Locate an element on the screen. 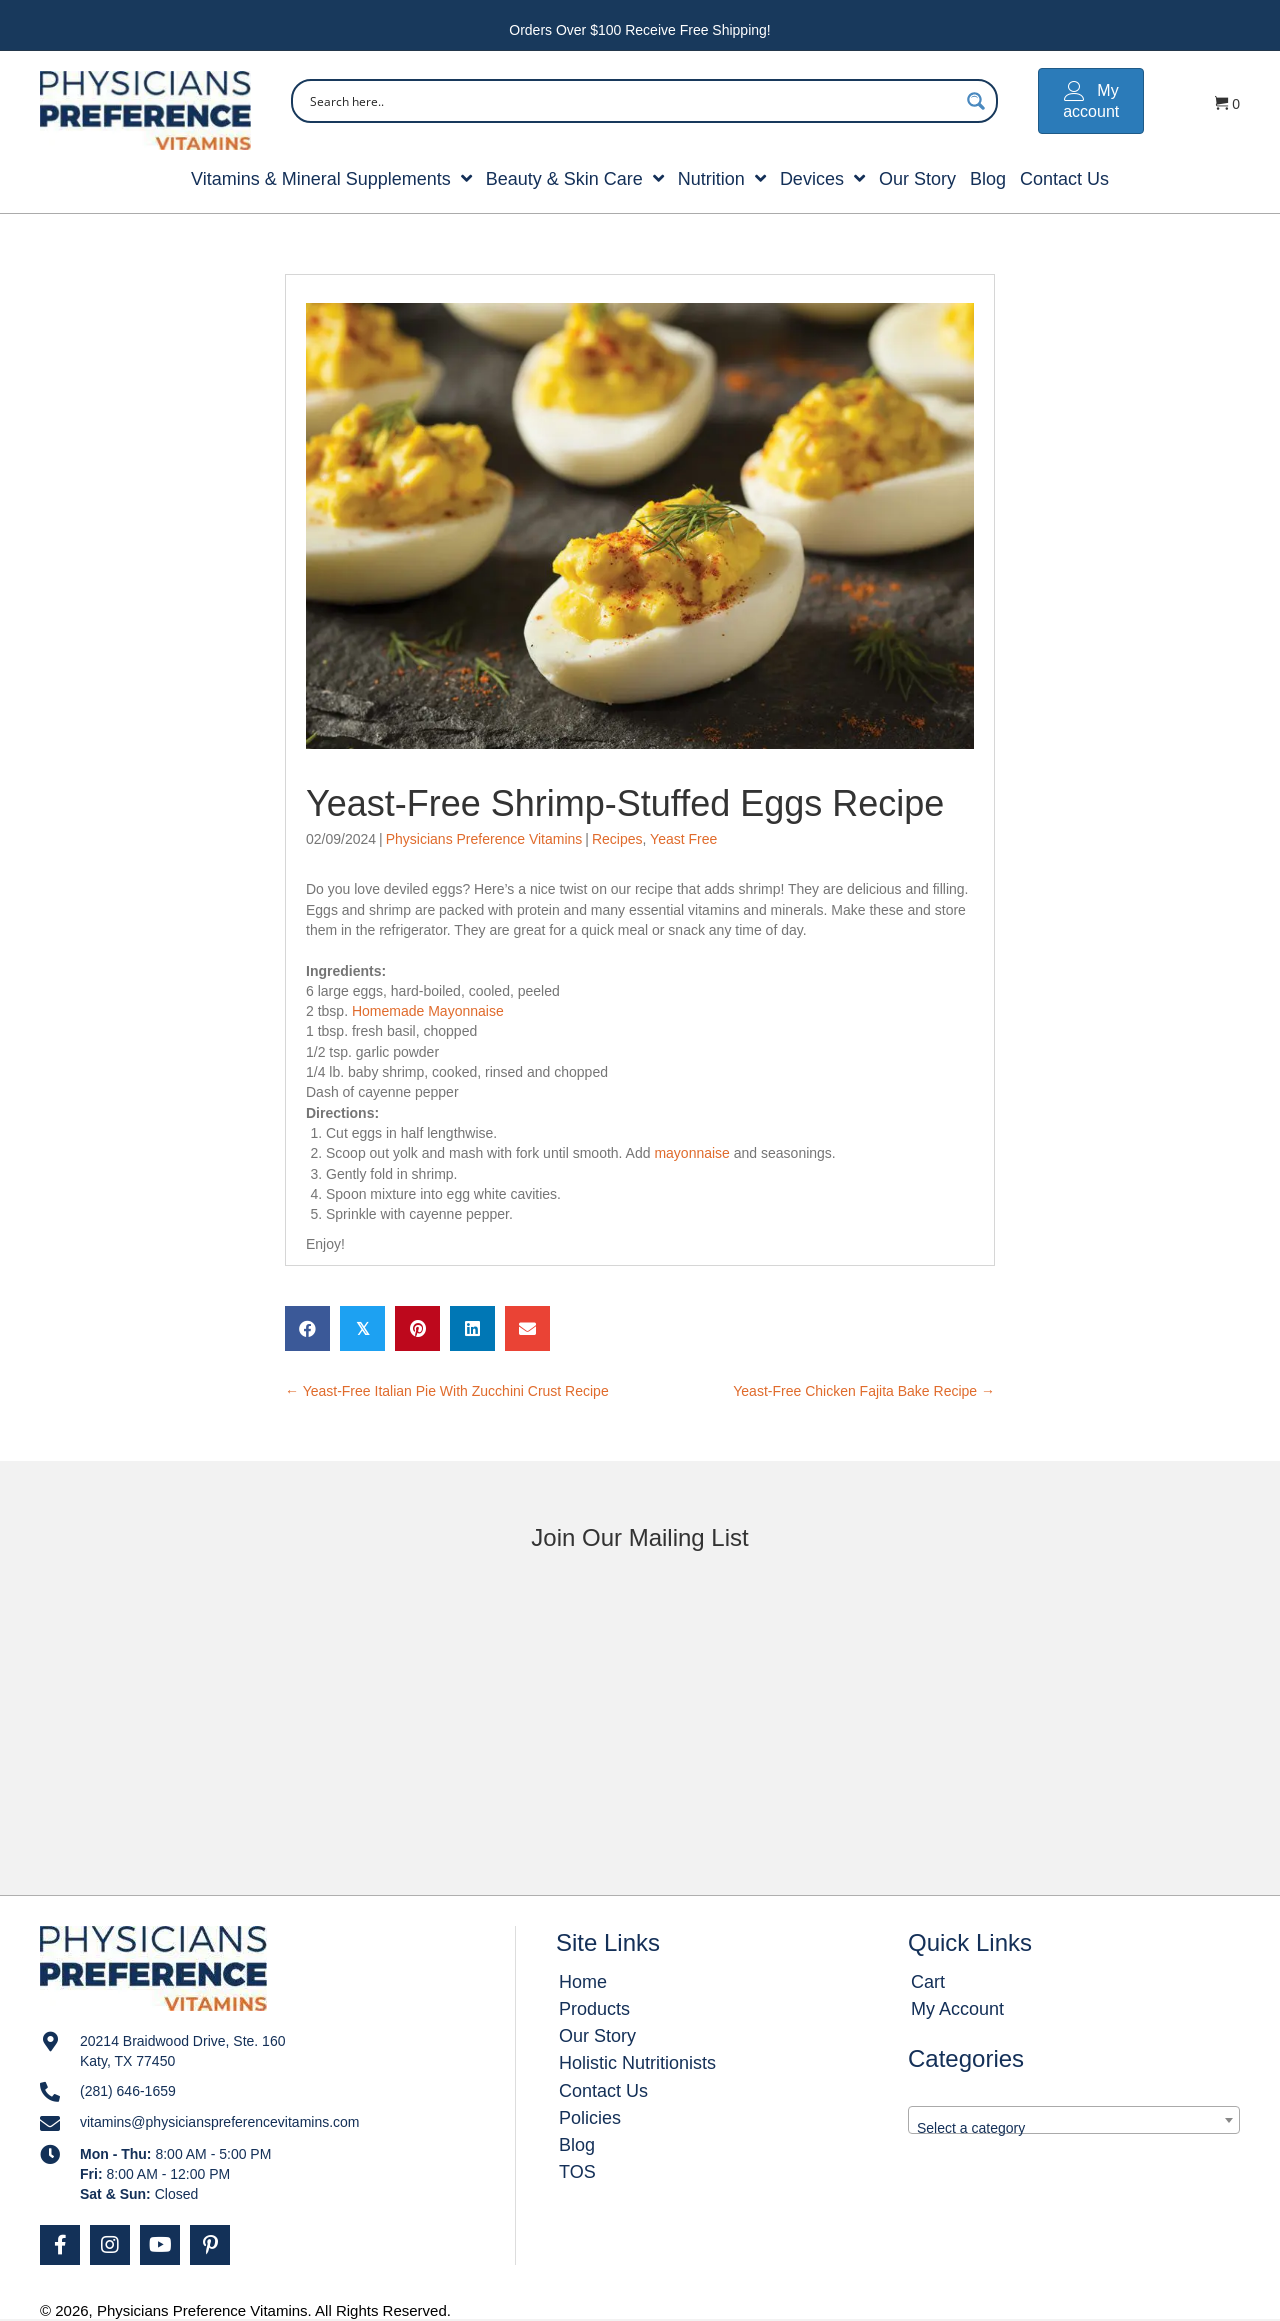 The height and width of the screenshot is (2321, 1280). Home is located at coordinates (583, 1982).